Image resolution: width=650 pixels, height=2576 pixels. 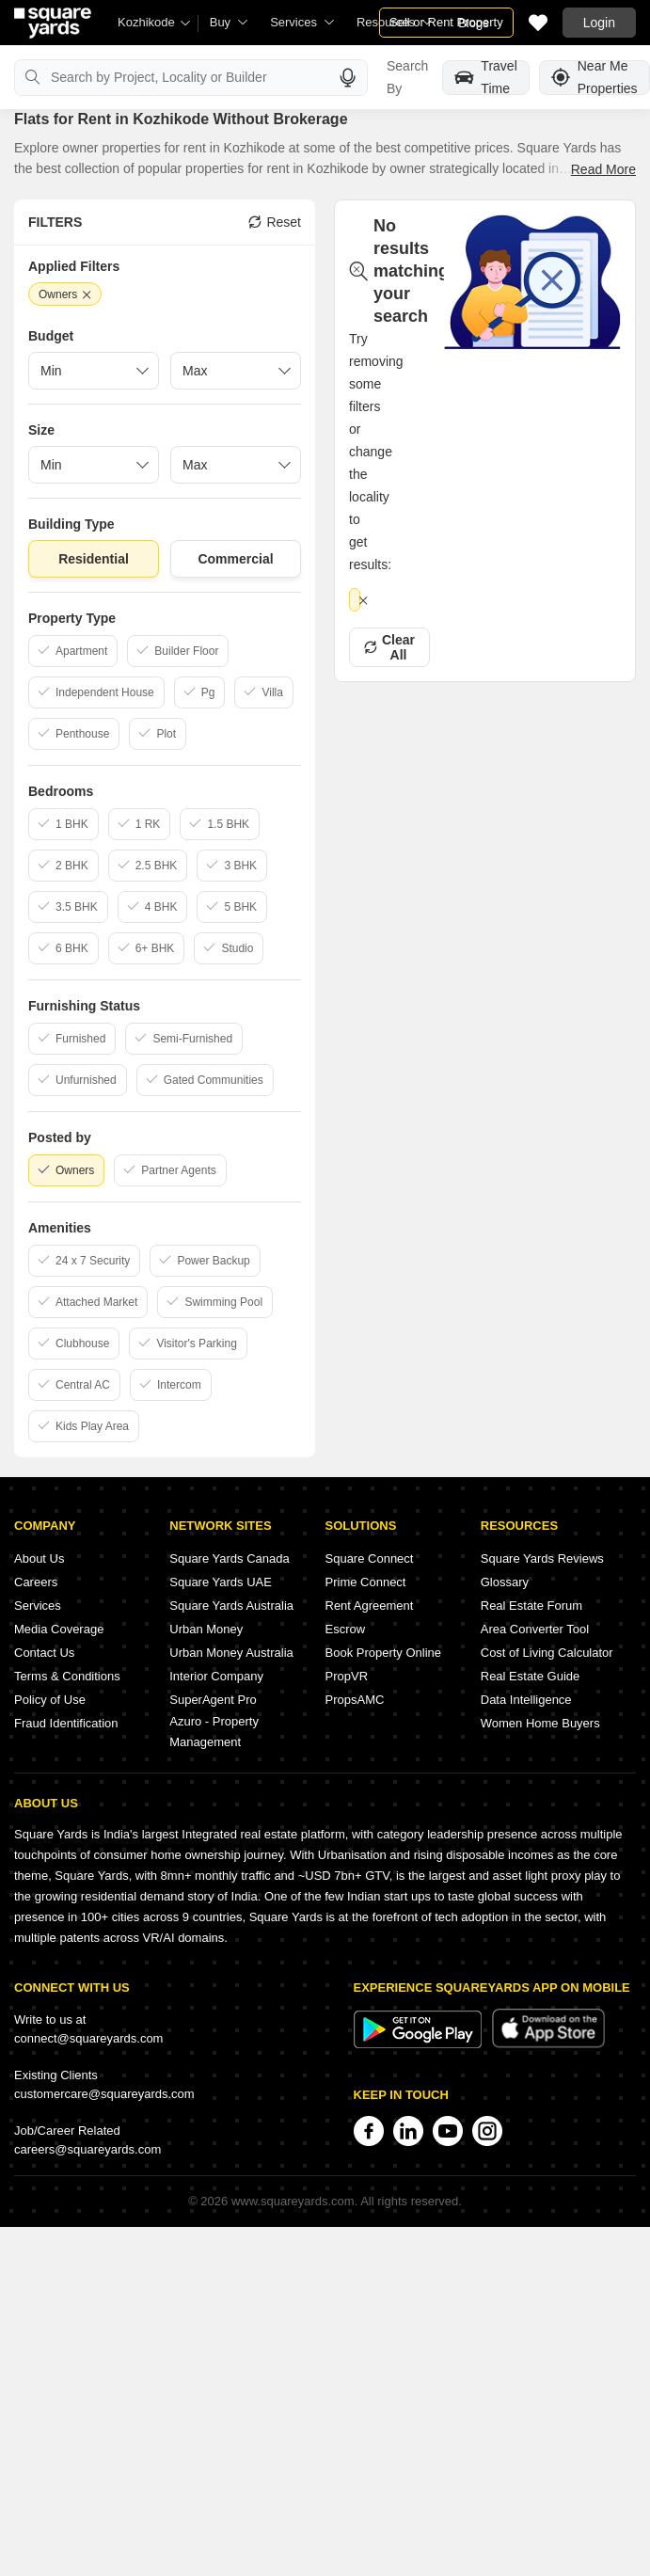 What do you see at coordinates (407, 77) in the screenshot?
I see `Search By` at bounding box center [407, 77].